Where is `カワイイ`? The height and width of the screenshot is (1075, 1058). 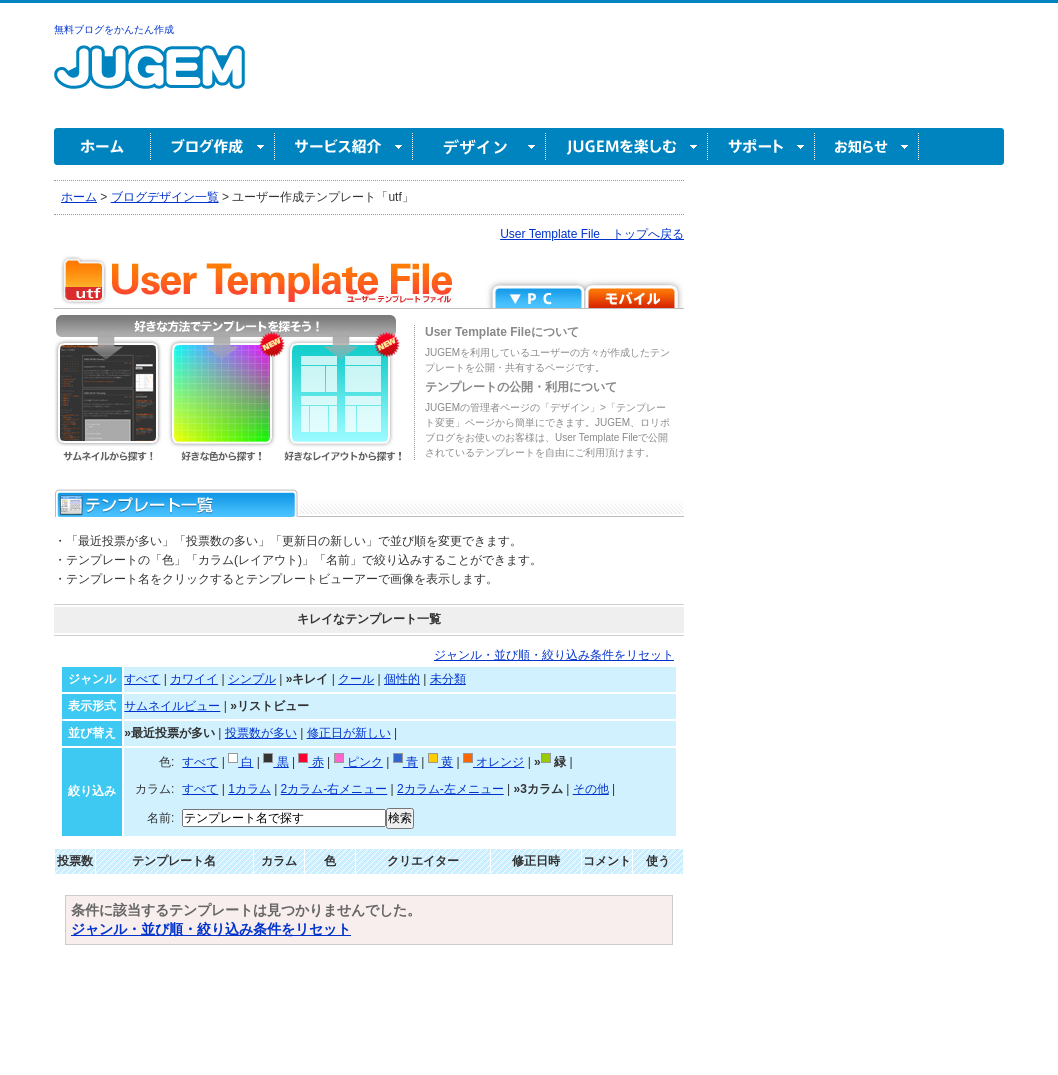 カワイイ is located at coordinates (194, 679).